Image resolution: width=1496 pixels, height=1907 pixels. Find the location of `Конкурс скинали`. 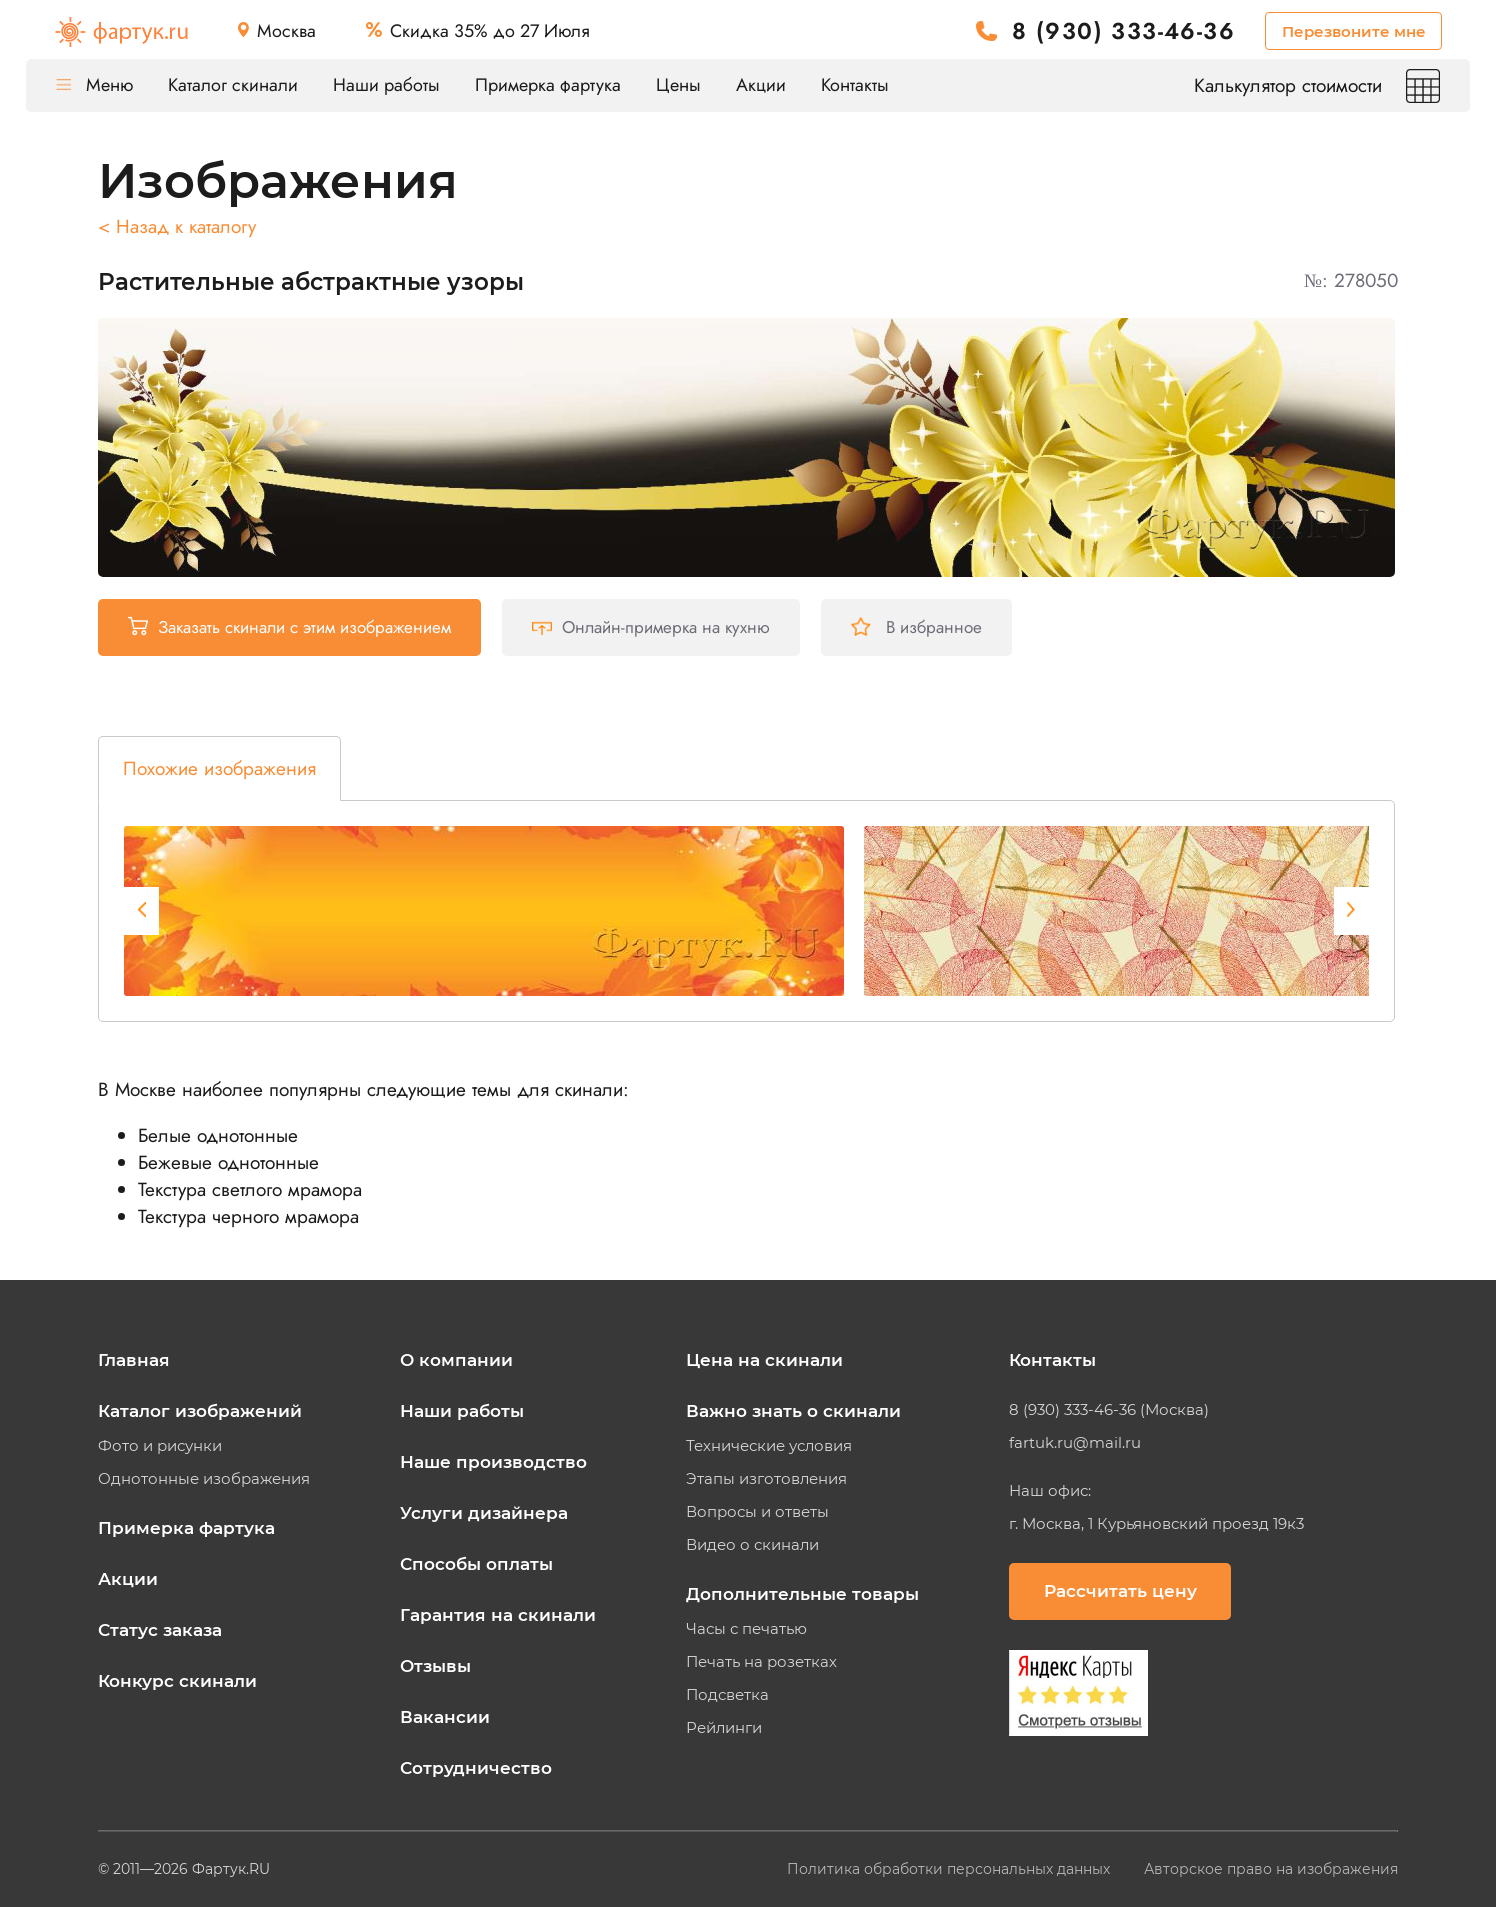

Конкурс скинали is located at coordinates (177, 1681).